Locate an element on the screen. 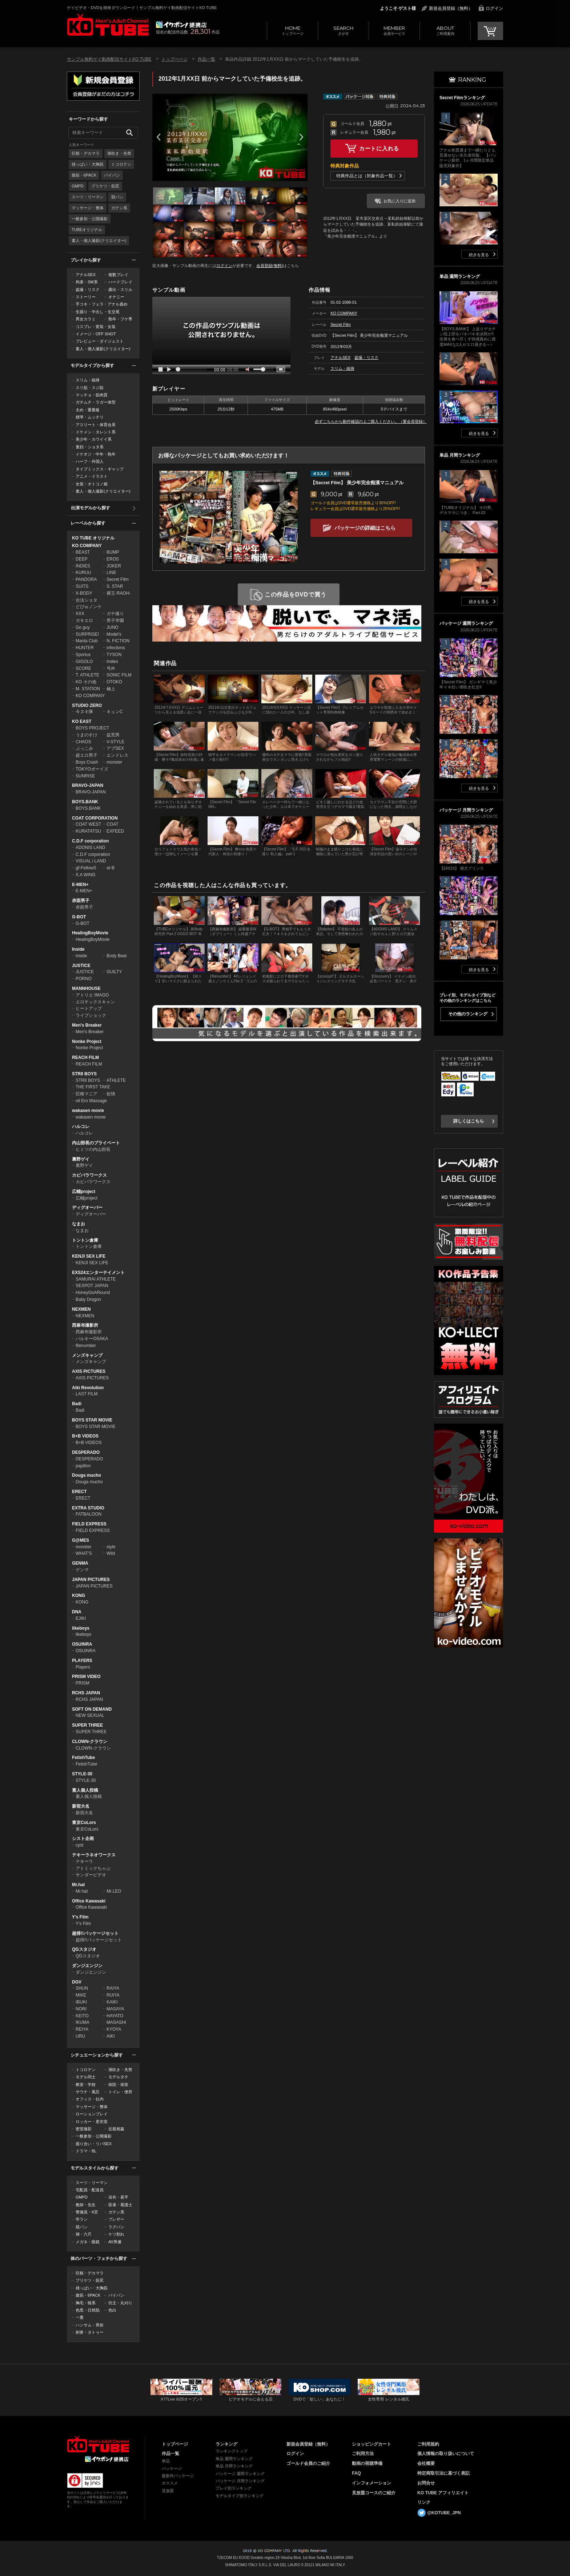  極上 is located at coordinates (111, 688).